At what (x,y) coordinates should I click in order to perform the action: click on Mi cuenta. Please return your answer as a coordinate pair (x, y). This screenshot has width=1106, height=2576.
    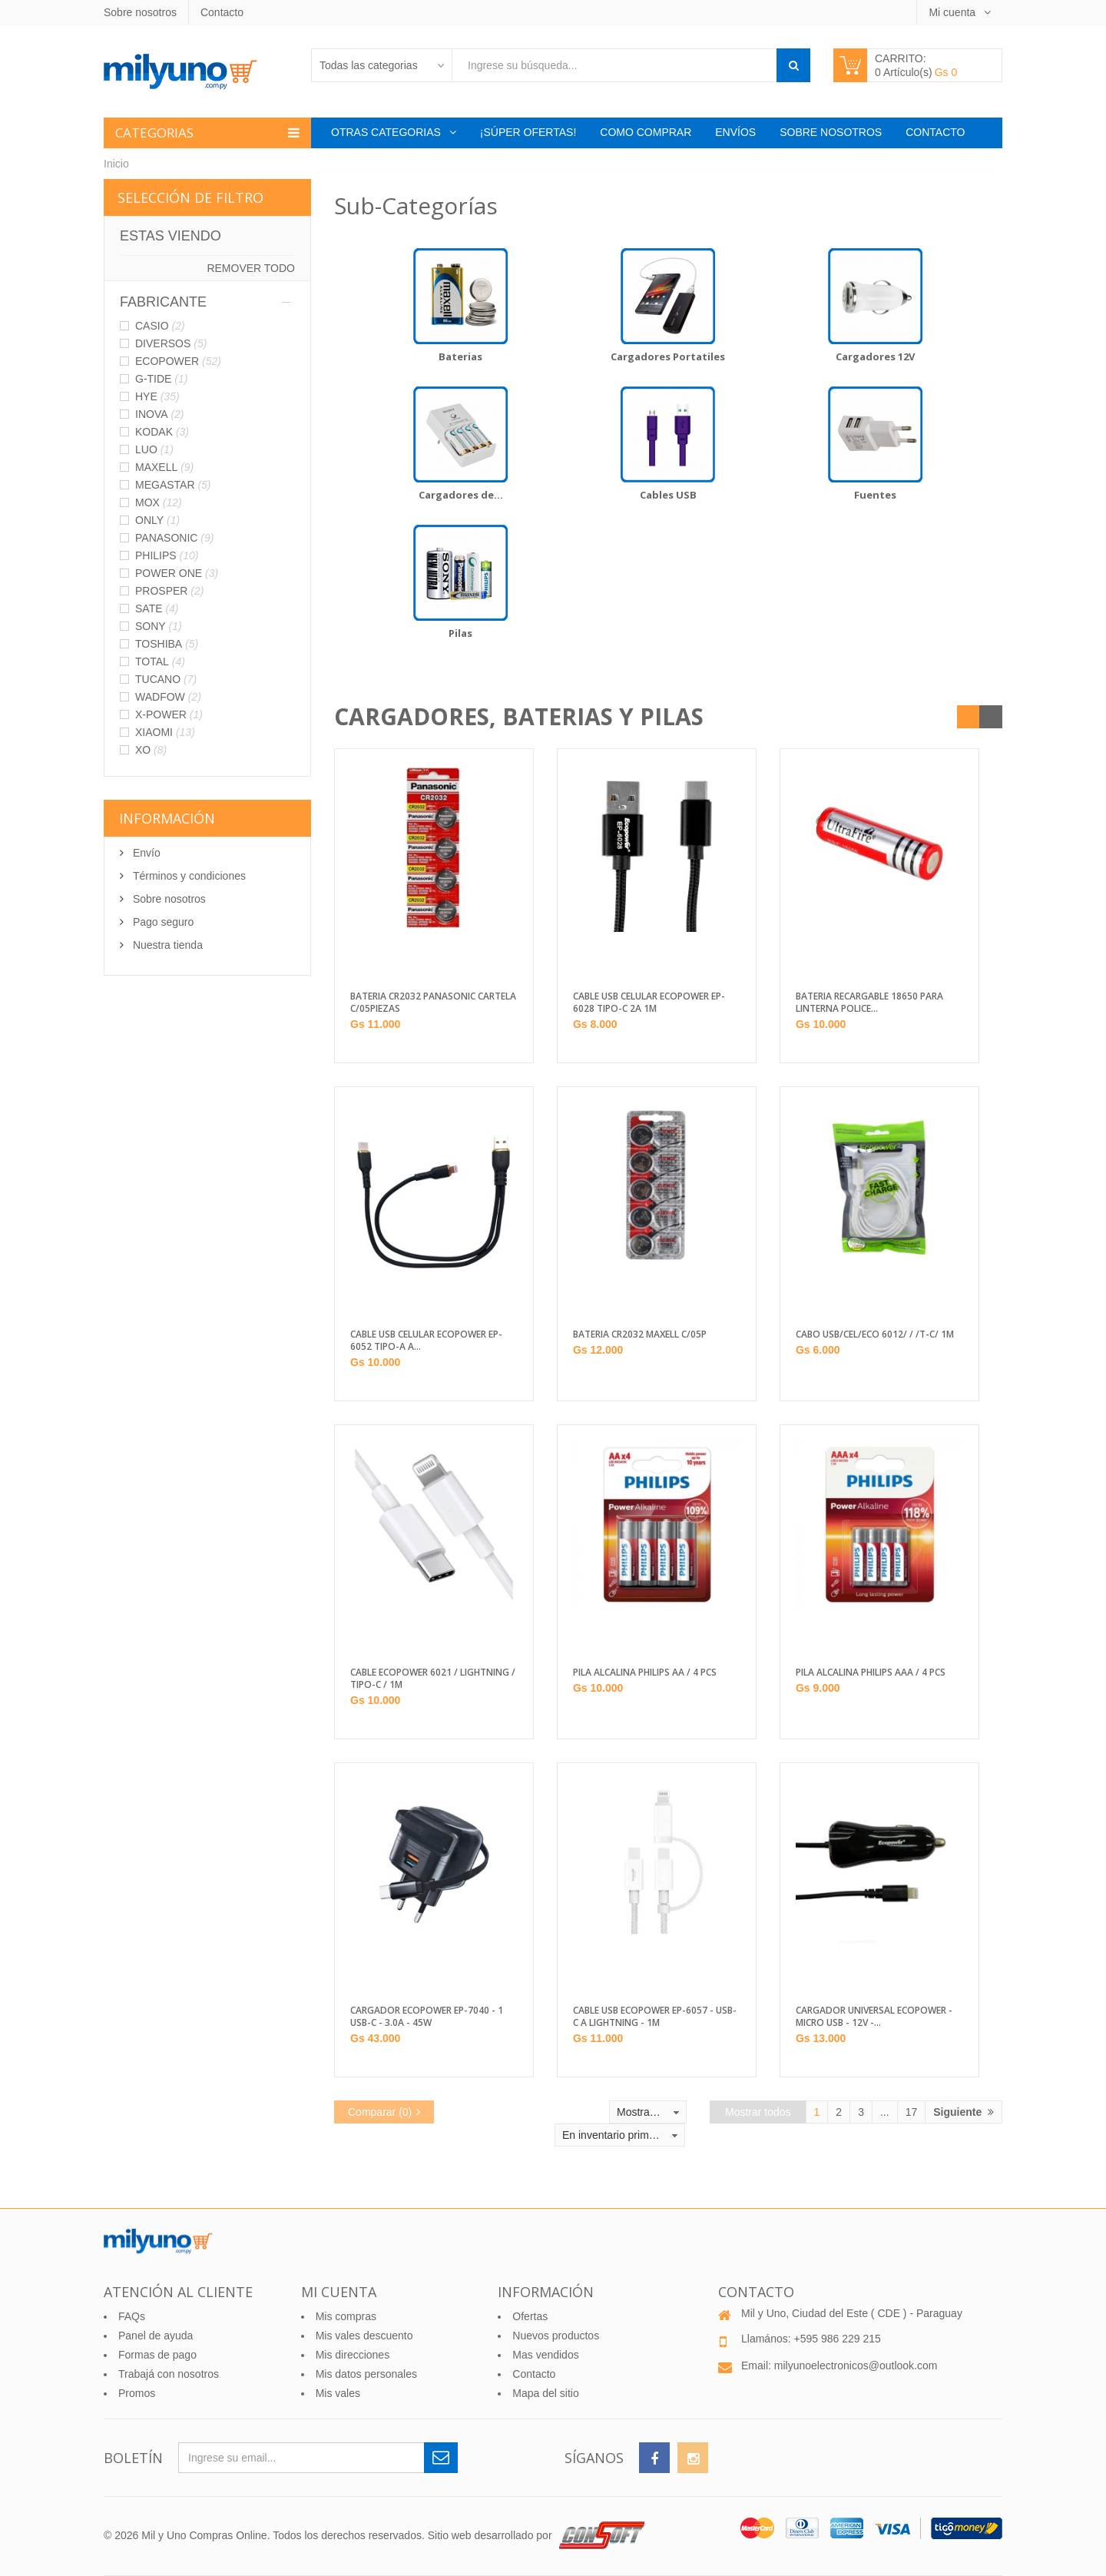
    Looking at the image, I should click on (954, 12).